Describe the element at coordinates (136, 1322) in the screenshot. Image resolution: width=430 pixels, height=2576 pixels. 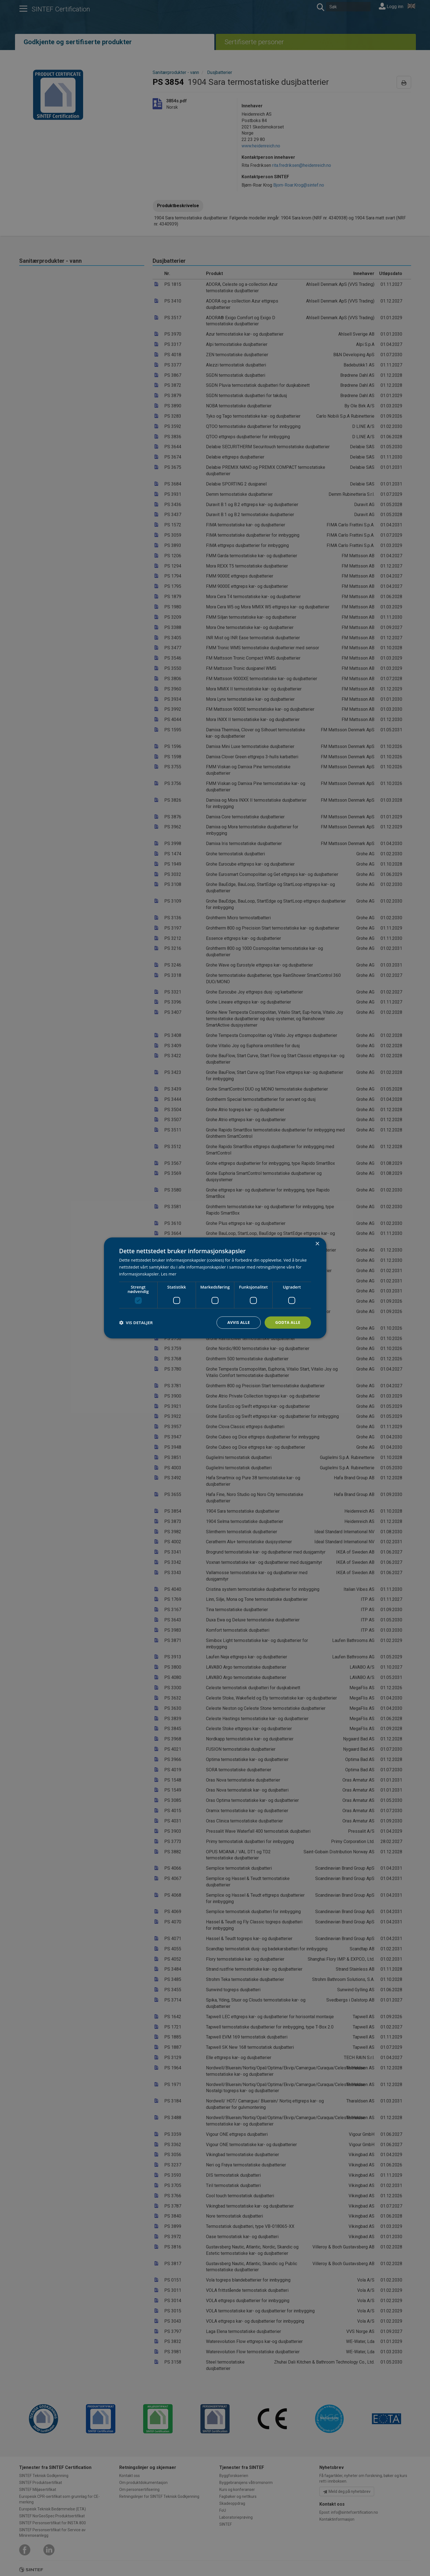
I see `[button]` at that location.